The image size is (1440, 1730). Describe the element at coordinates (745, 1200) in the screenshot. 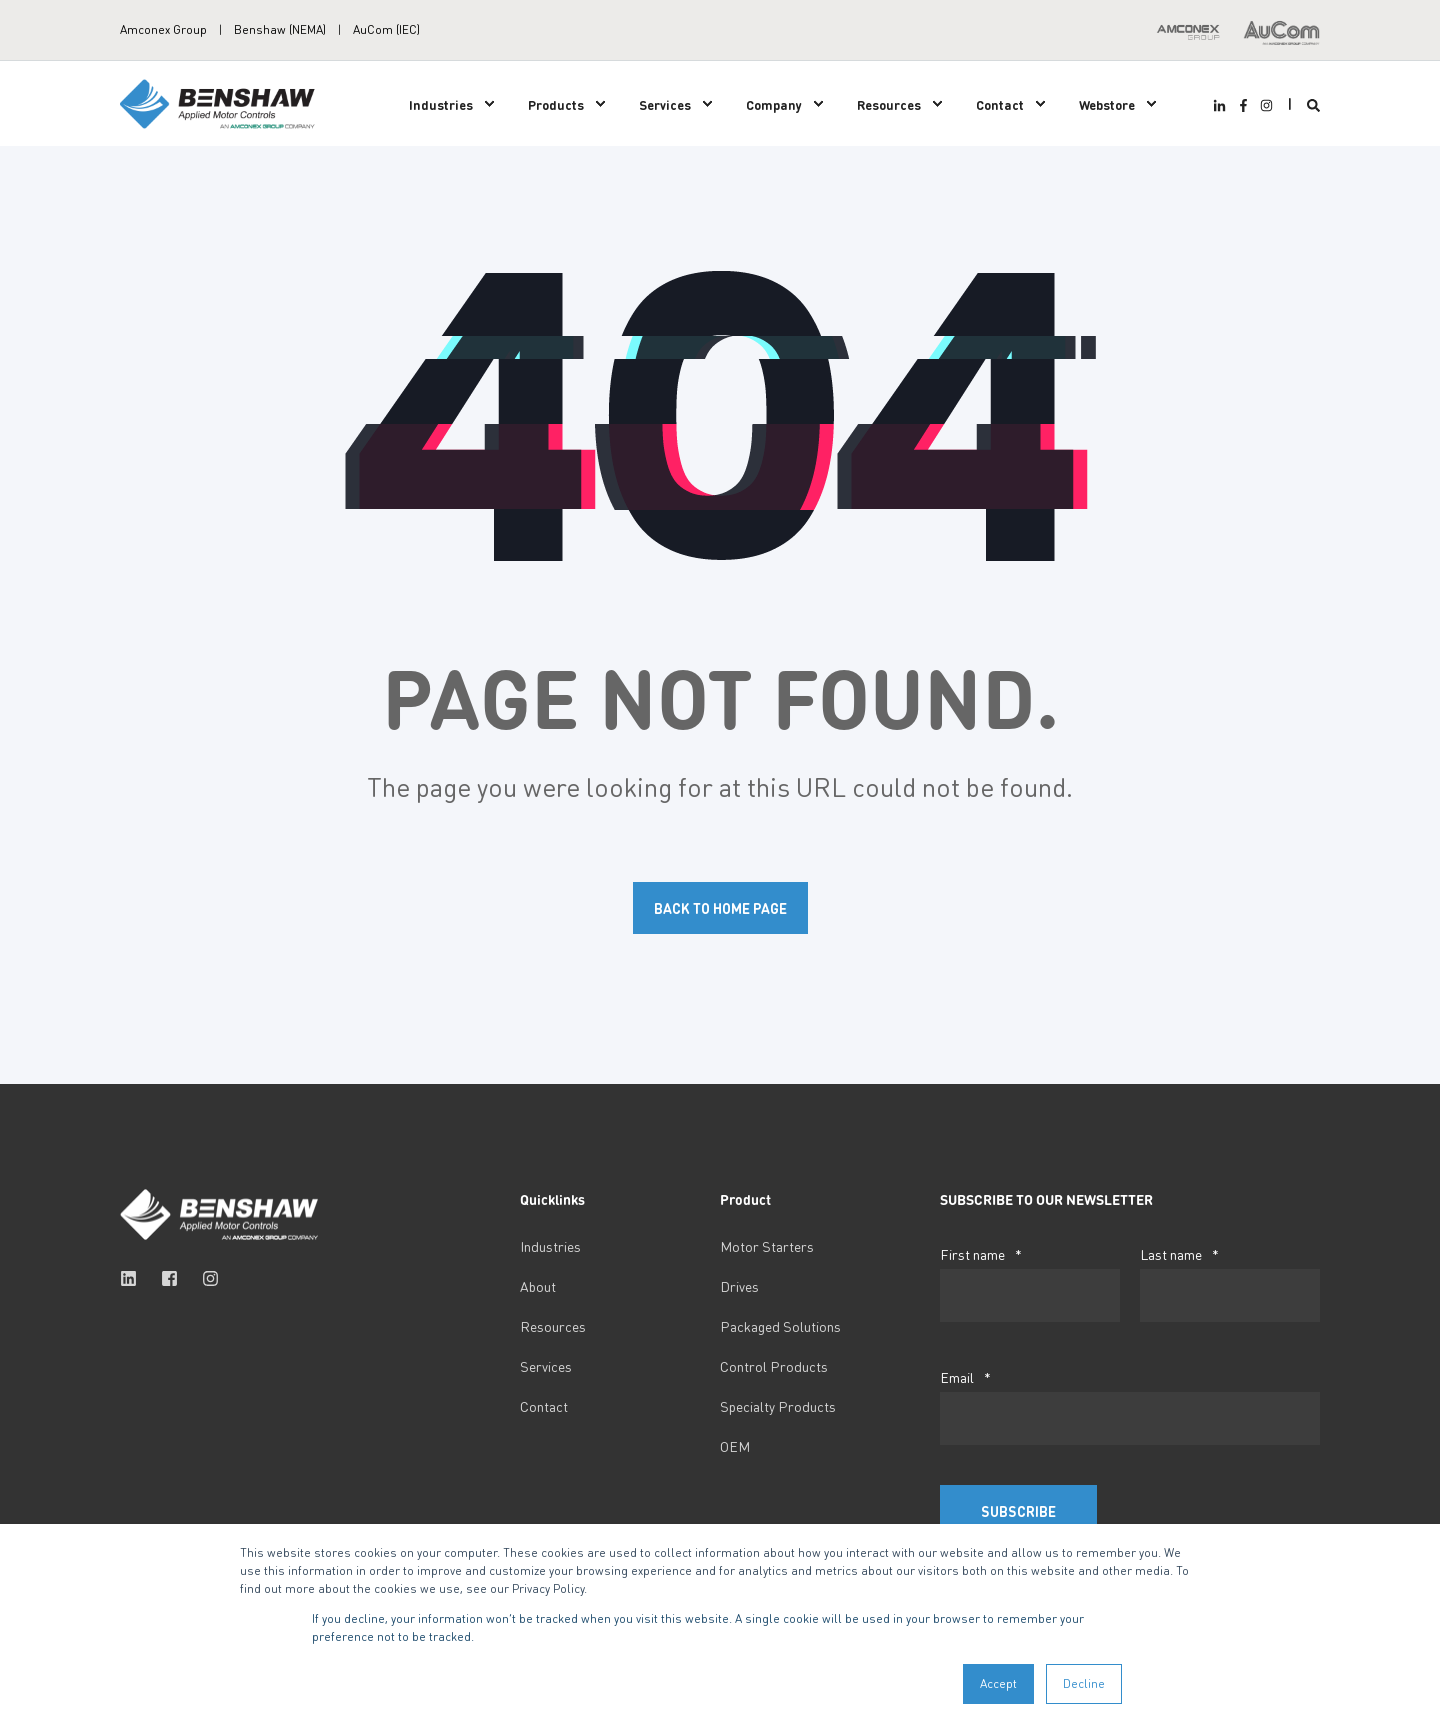

I see `Product [menuitem]` at that location.